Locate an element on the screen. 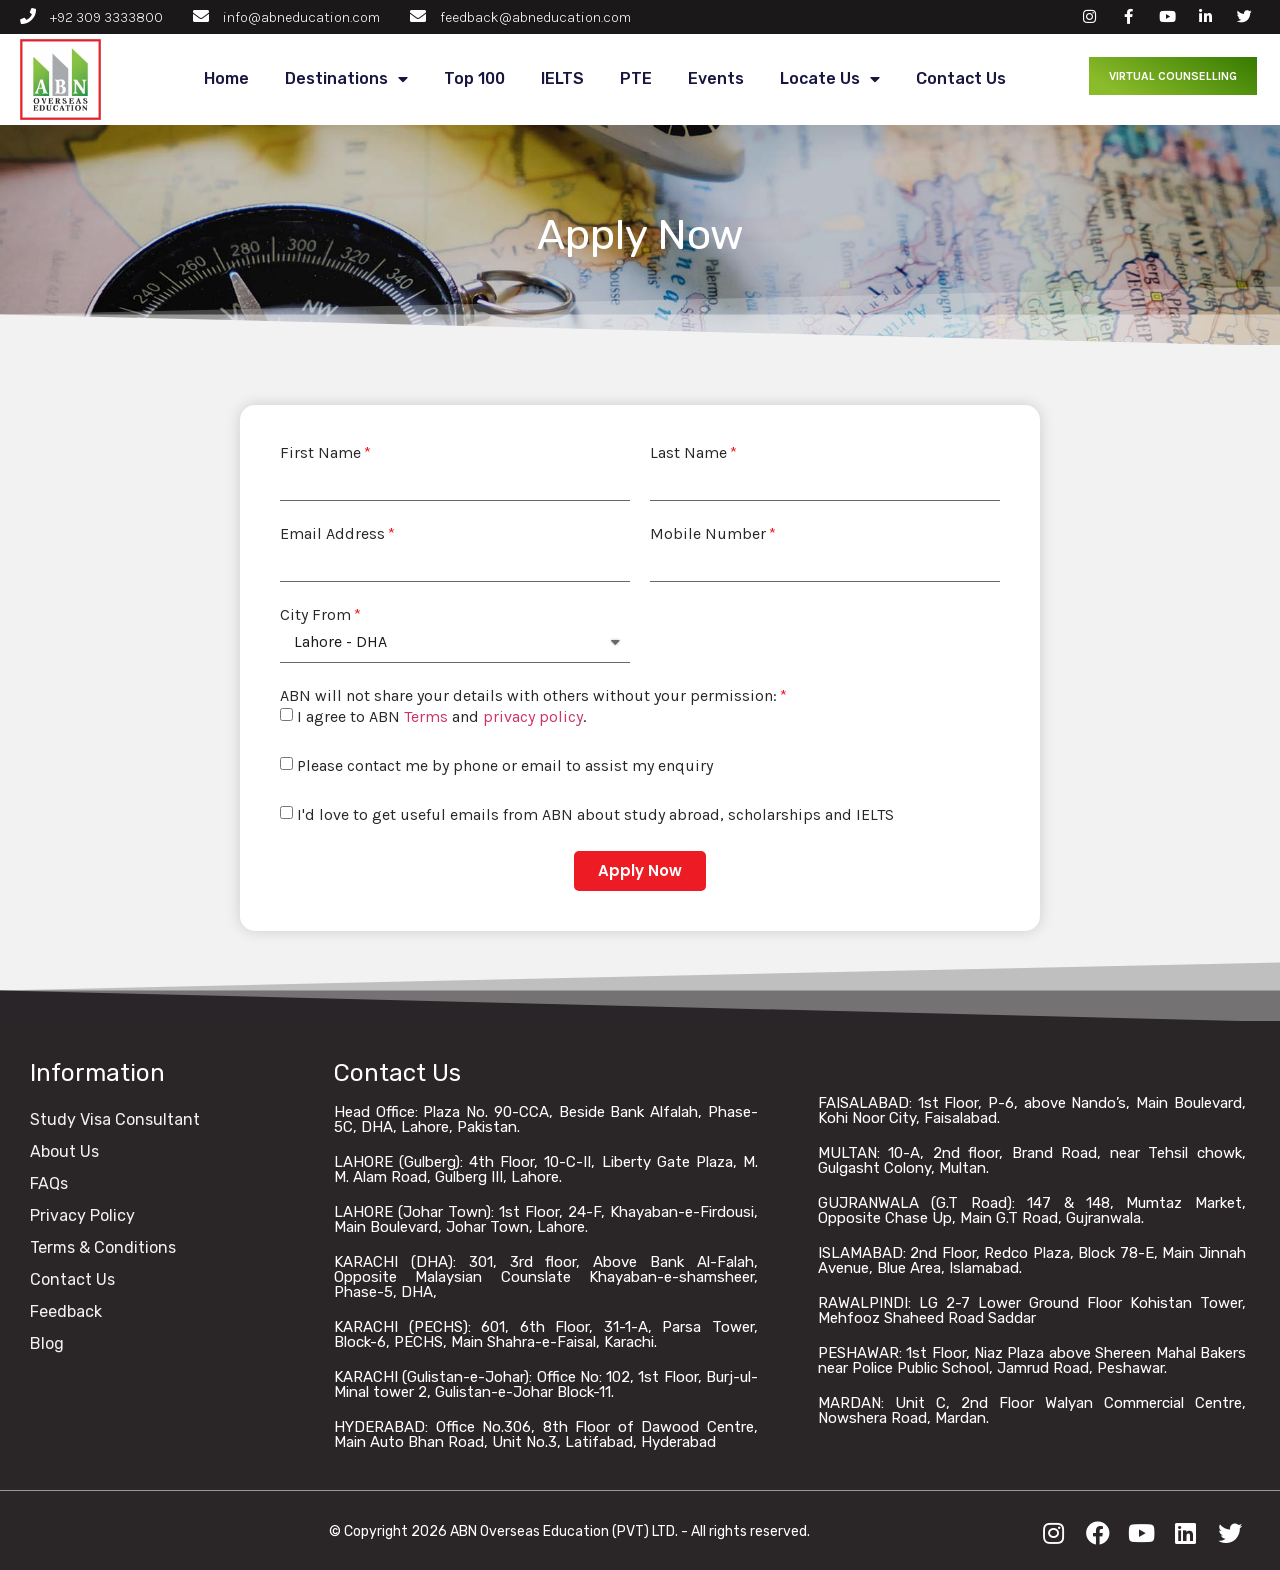 This screenshot has height=1570, width=1280. LAHORE (Gulberg): 4th Floor, 10-C-II, Liberty Gate Plaza, M. M. Alam Road, Gulberg III, Lahore. is located at coordinates (546, 1169).